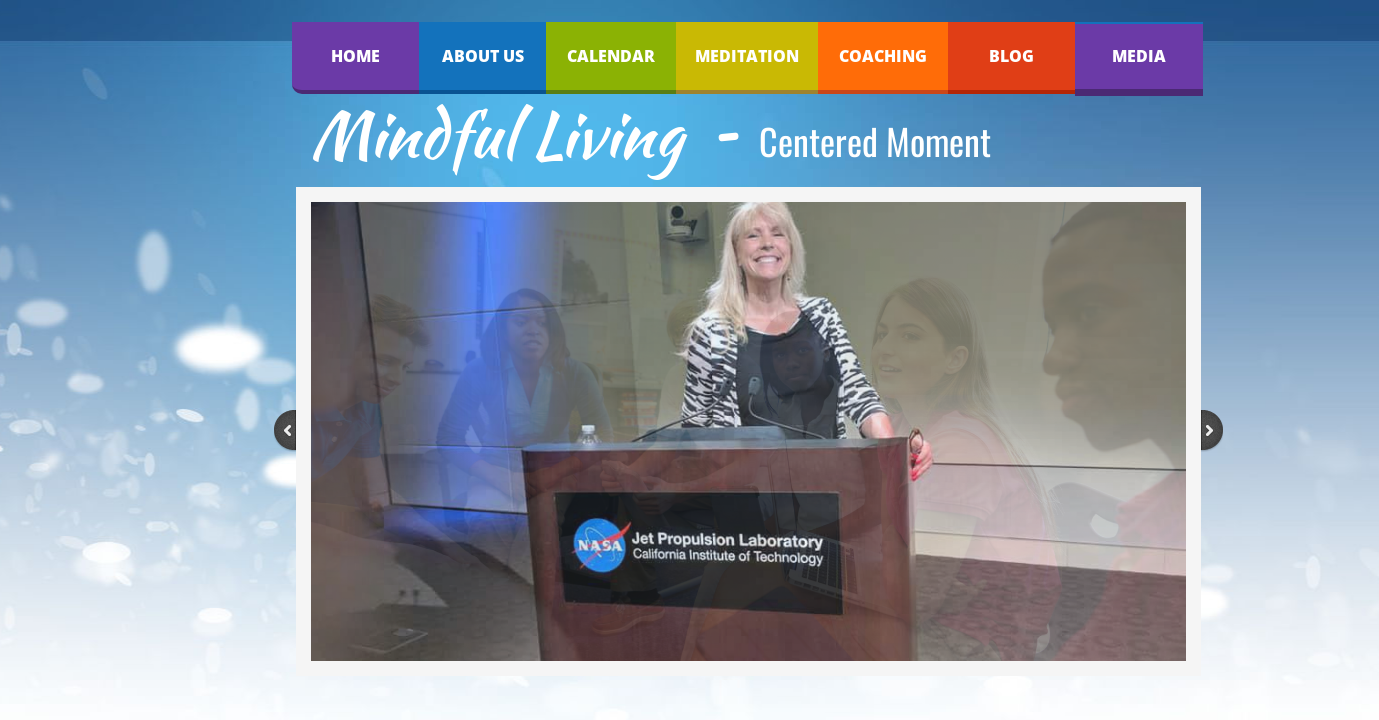 This screenshot has height=720, width=1379. What do you see at coordinates (1011, 56) in the screenshot?
I see `Blog` at bounding box center [1011, 56].